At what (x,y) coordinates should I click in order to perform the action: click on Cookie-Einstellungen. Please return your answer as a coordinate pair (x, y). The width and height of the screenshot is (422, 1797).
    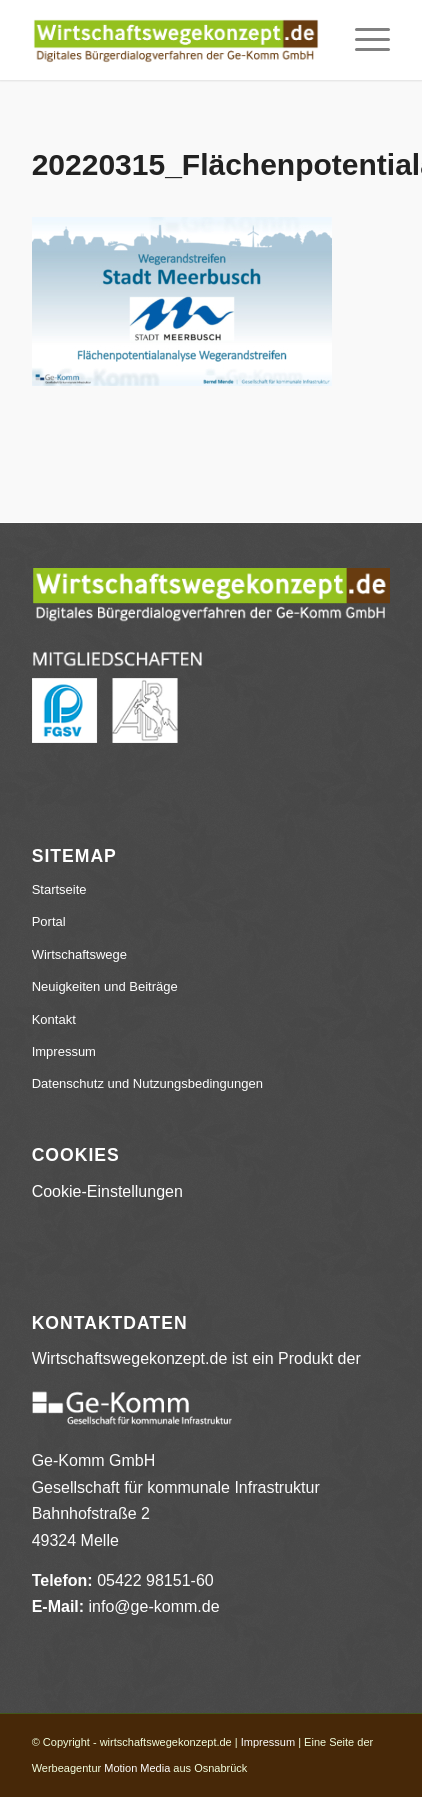
    Looking at the image, I should click on (107, 1191).